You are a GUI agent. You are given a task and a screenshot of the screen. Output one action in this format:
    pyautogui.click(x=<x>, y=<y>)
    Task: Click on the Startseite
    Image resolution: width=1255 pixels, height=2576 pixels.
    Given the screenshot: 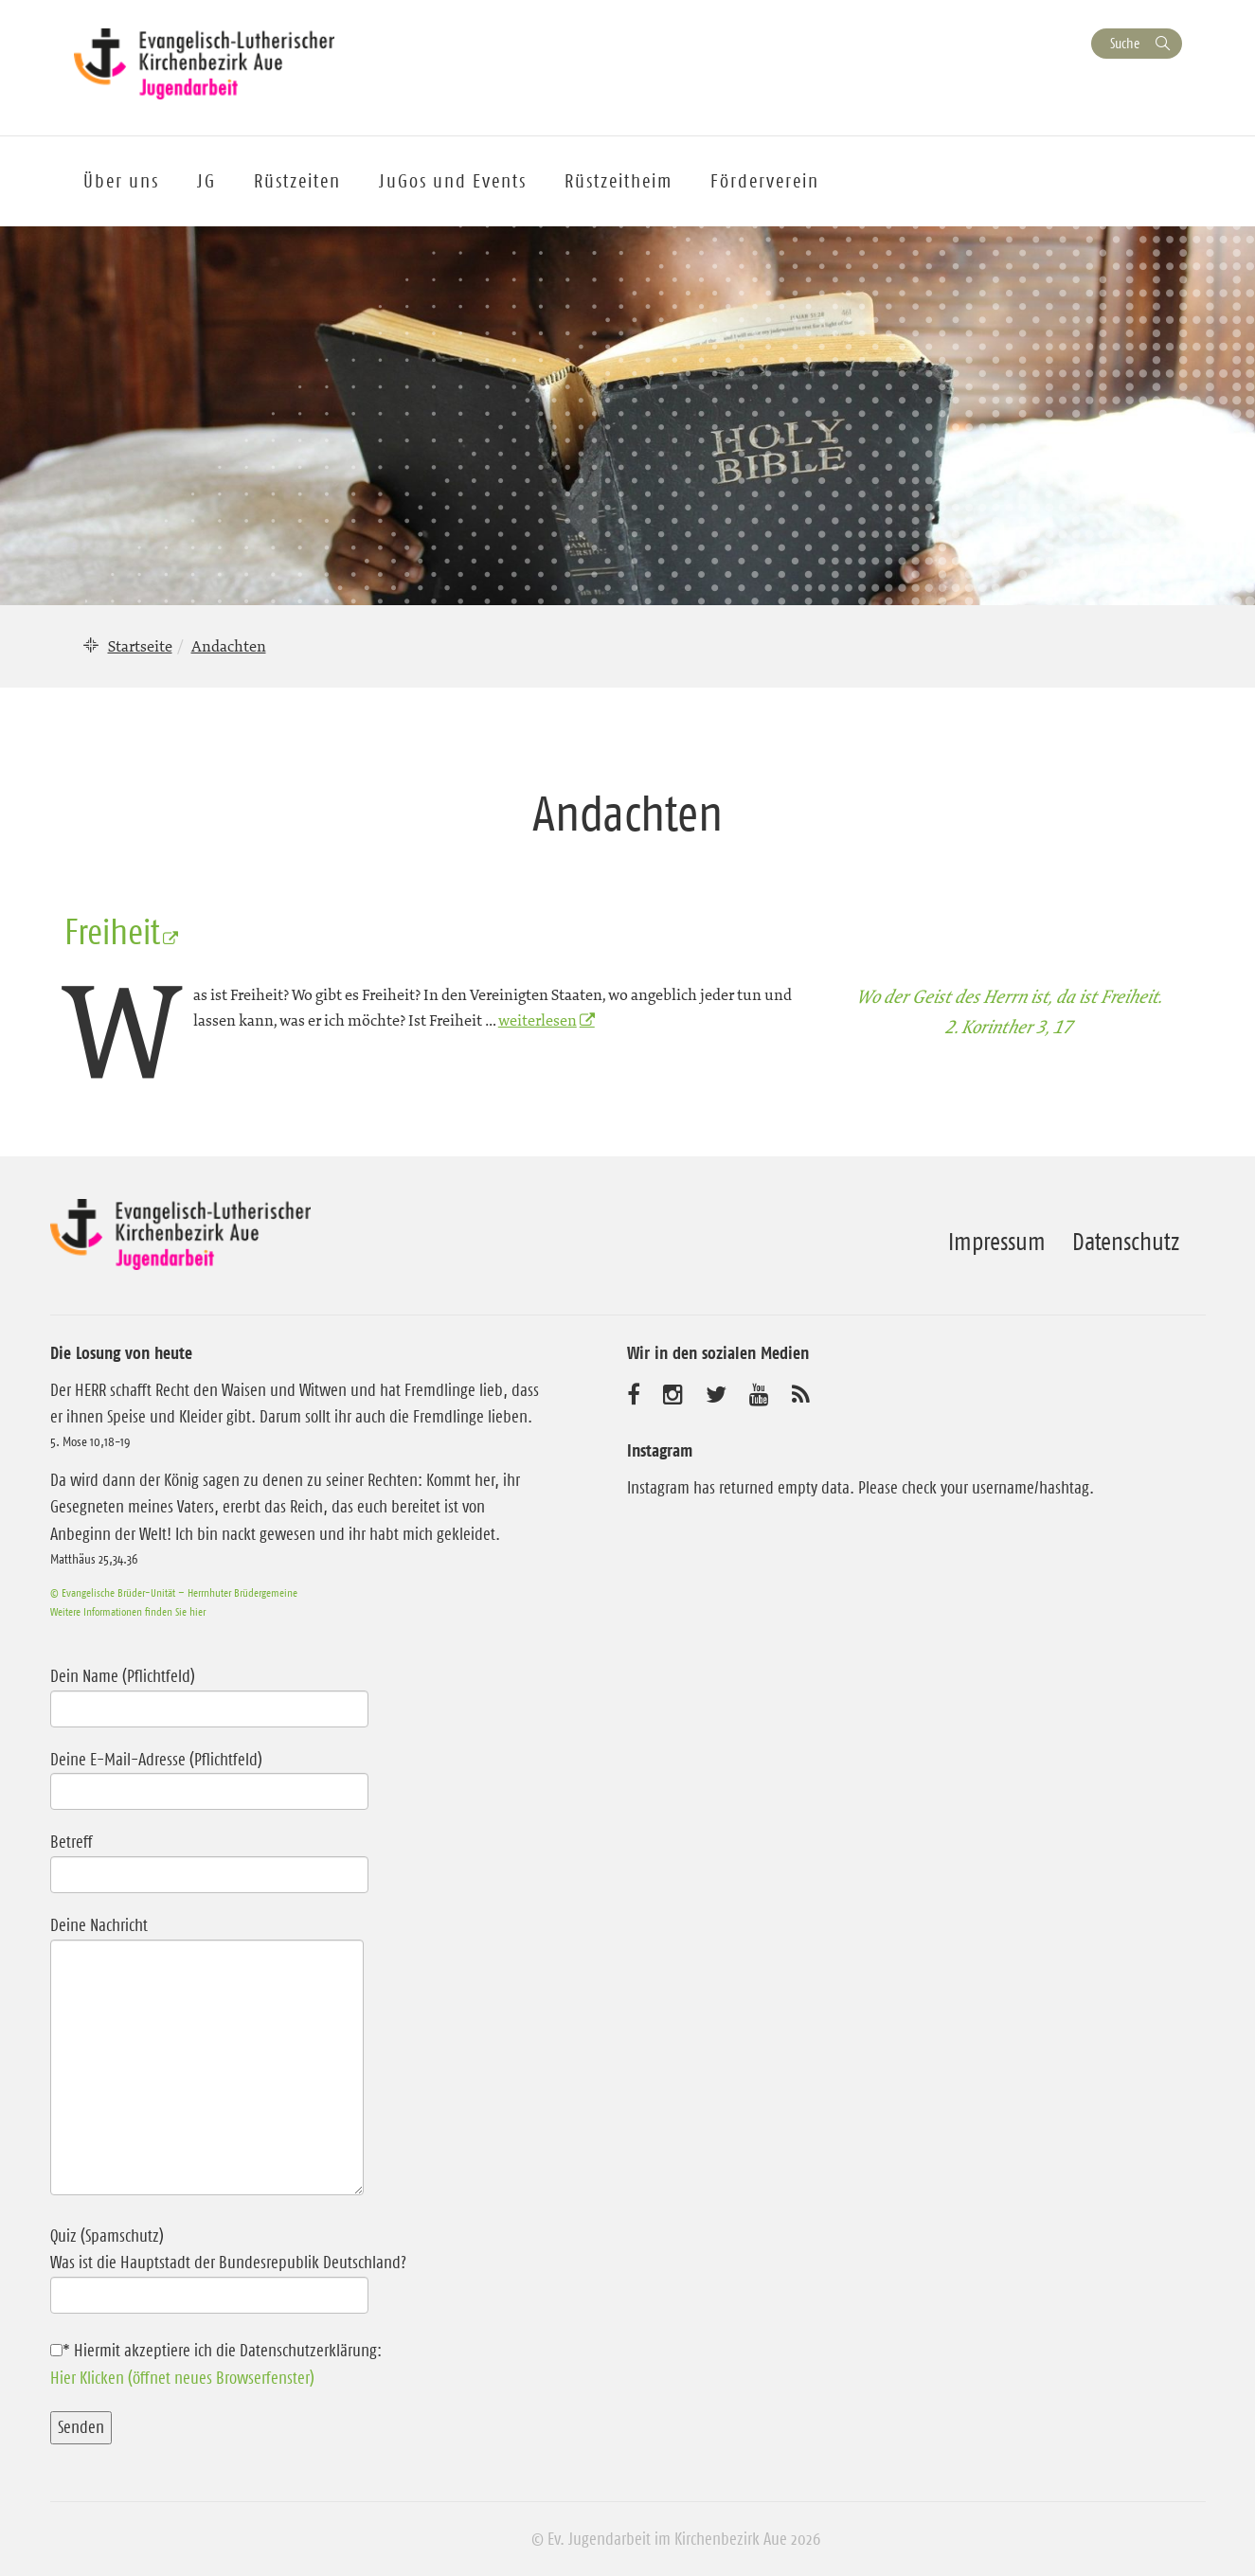 What is the action you would take?
    pyautogui.click(x=140, y=645)
    